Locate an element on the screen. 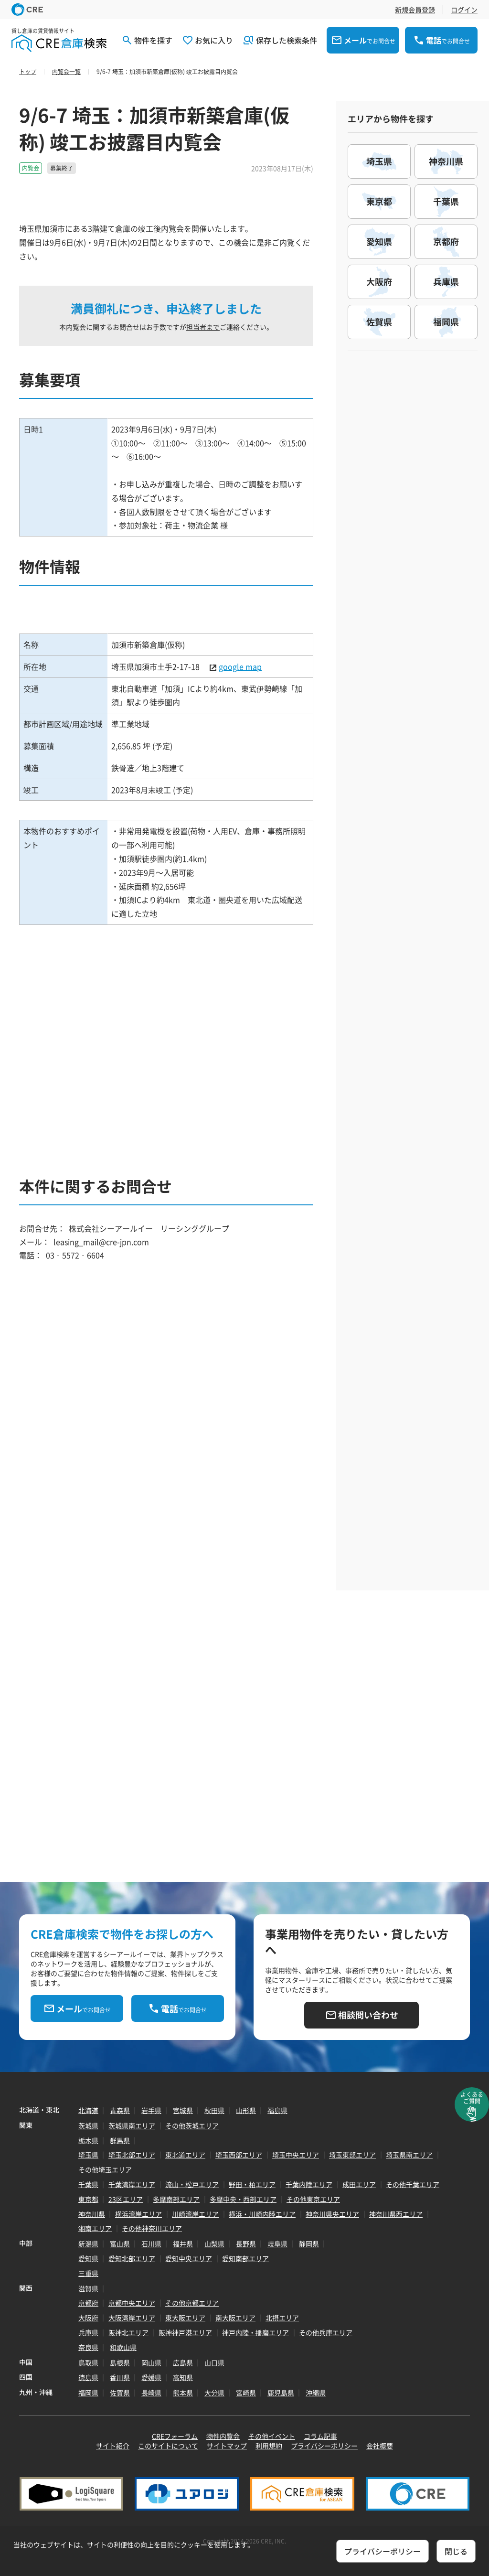 This screenshot has height=2576, width=489. 茨城県 is located at coordinates (88, 2125).